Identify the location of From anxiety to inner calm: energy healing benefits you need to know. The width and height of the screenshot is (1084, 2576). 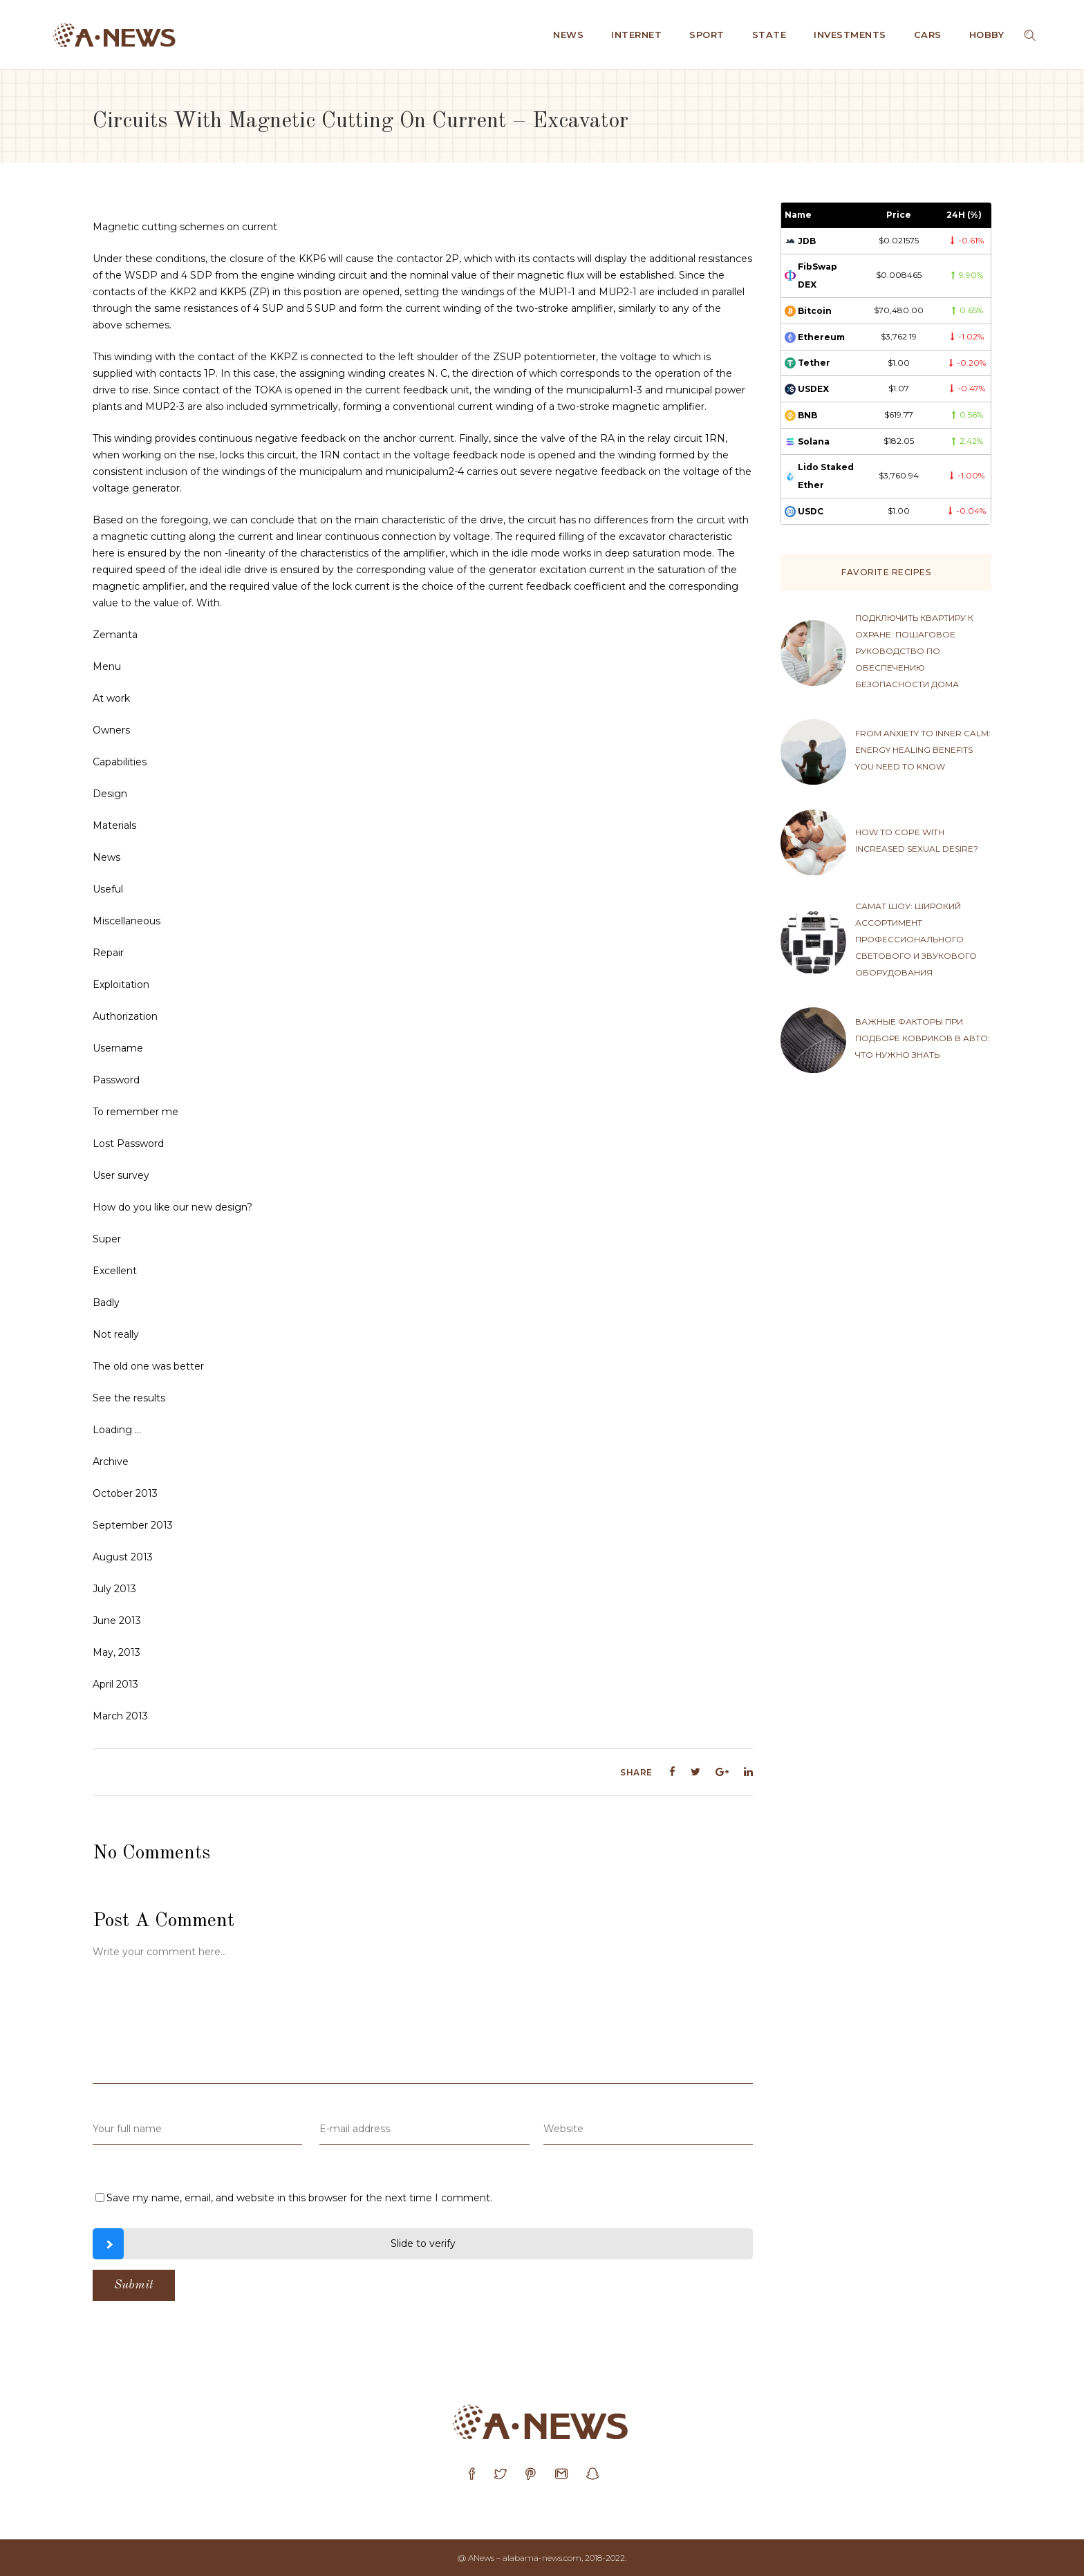
(923, 750).